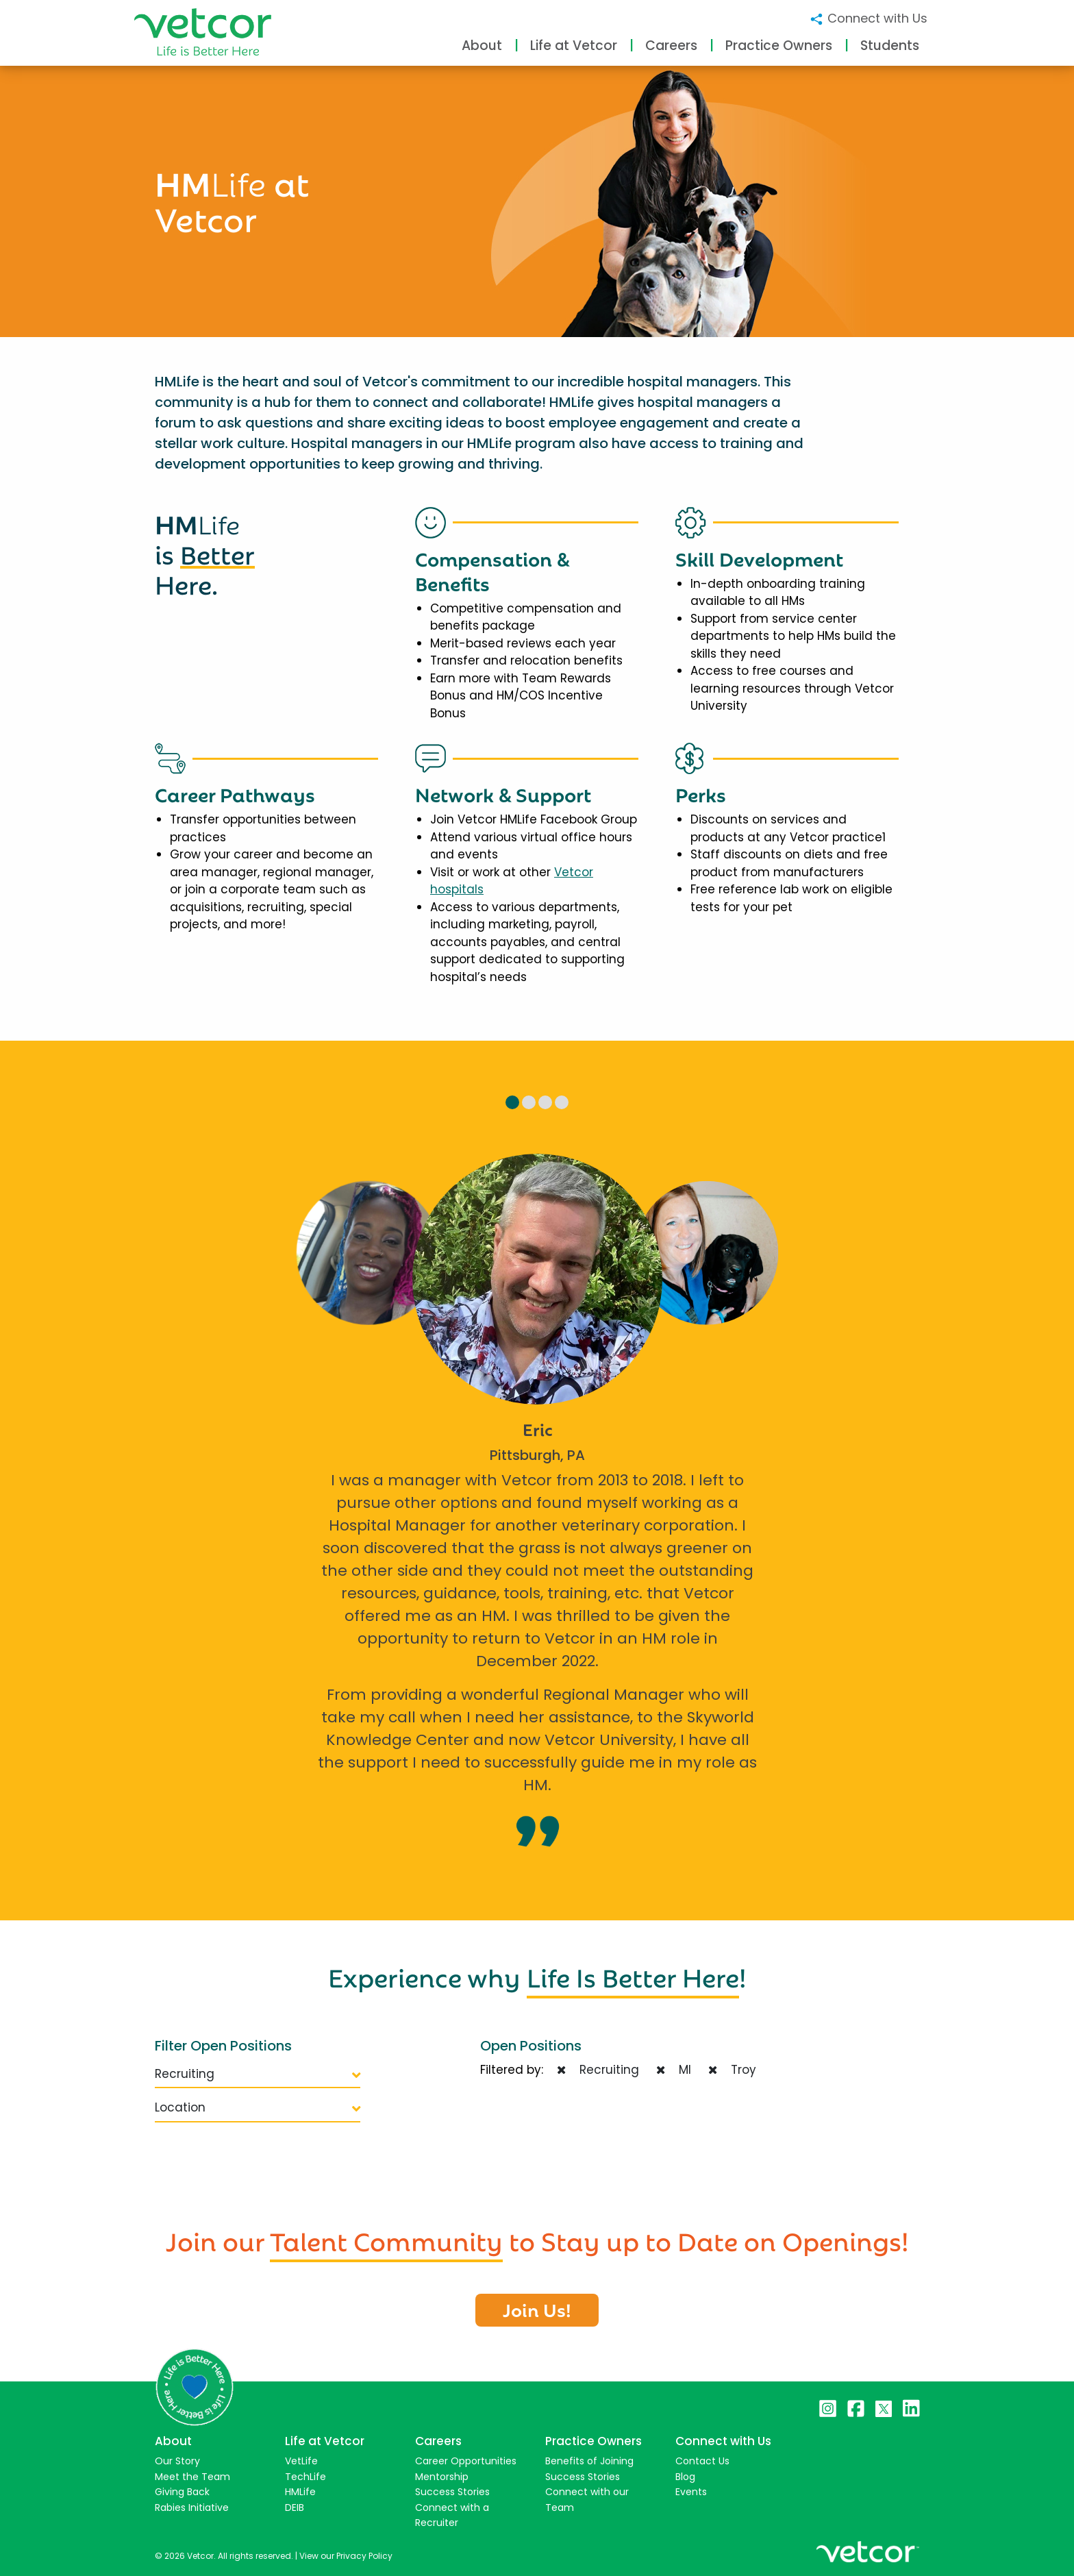 The image size is (1074, 2576). Describe the element at coordinates (671, 45) in the screenshot. I see `Careers [button]` at that location.